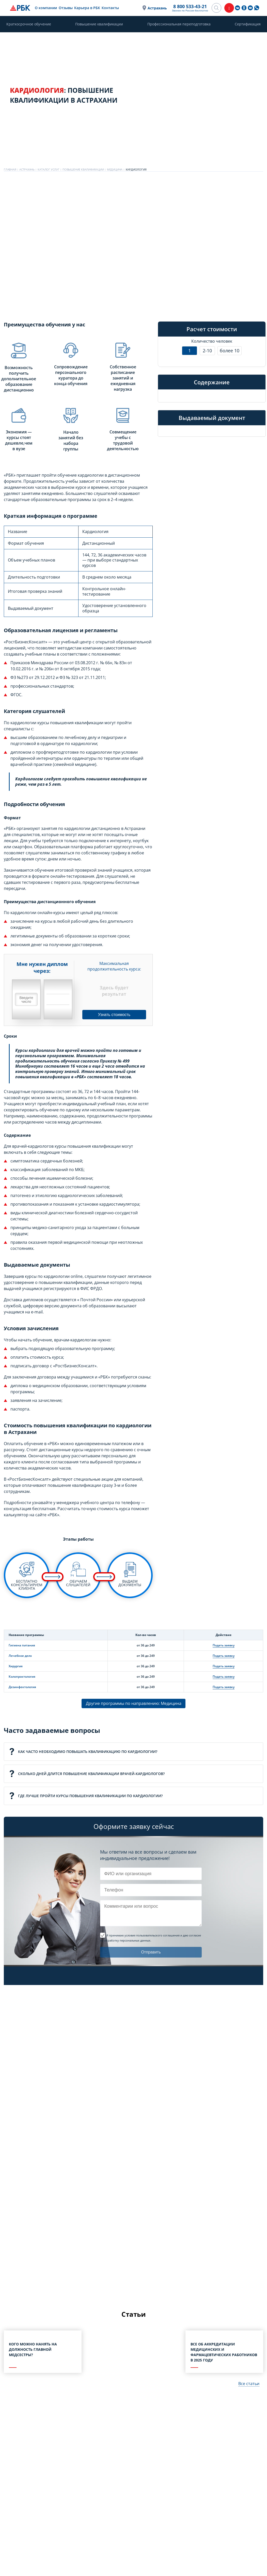  Describe the element at coordinates (229, 350) in the screenshot. I see `более 10` at that location.